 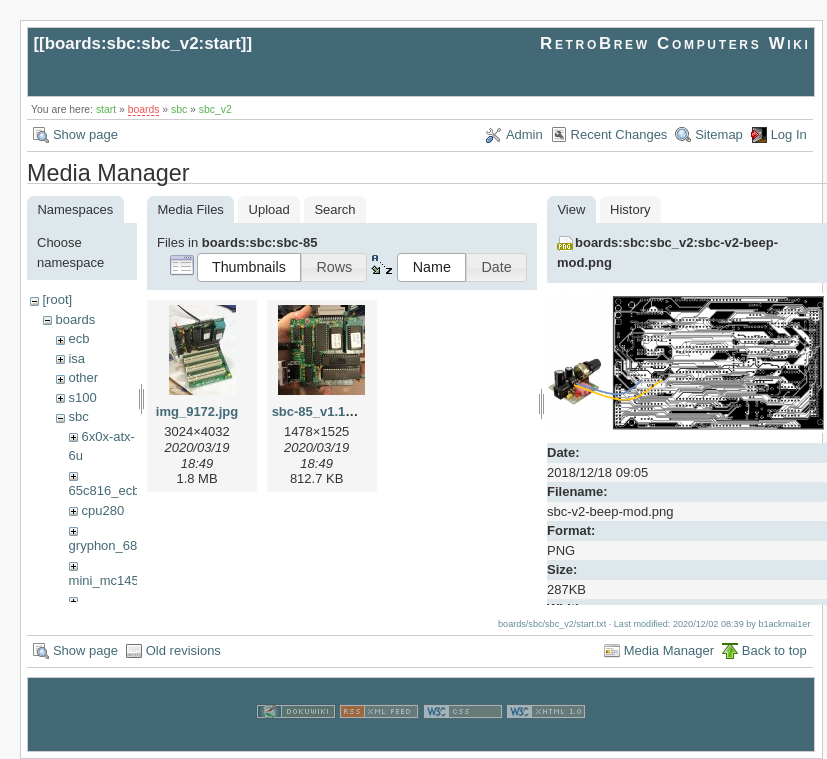 What do you see at coordinates (197, 411) in the screenshot?
I see `img_9172.jpg` at bounding box center [197, 411].